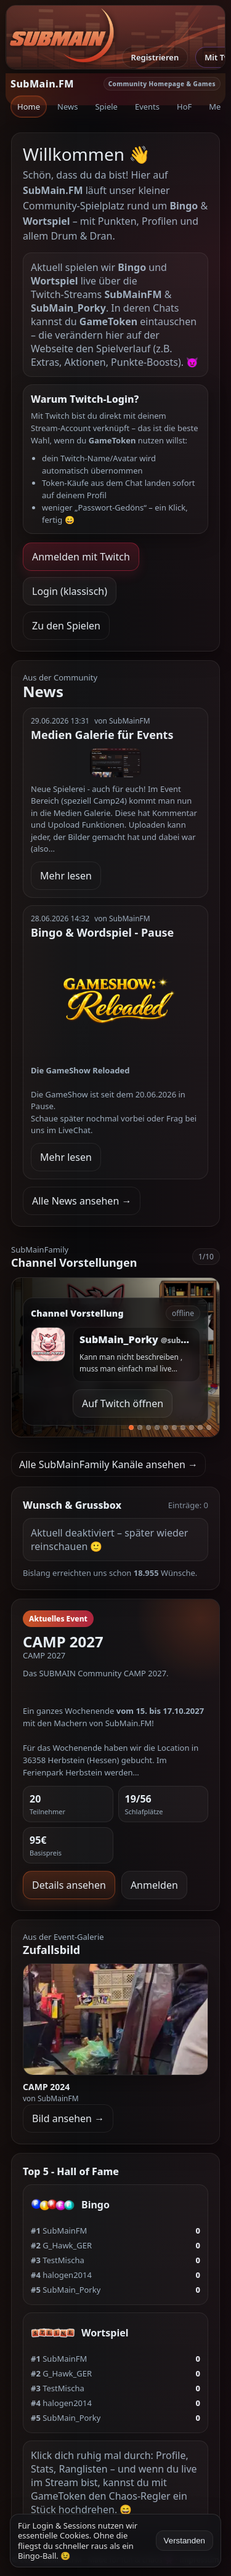 This screenshot has height=2576, width=231. What do you see at coordinates (81, 1201) in the screenshot?
I see `Alle News ansehen →` at bounding box center [81, 1201].